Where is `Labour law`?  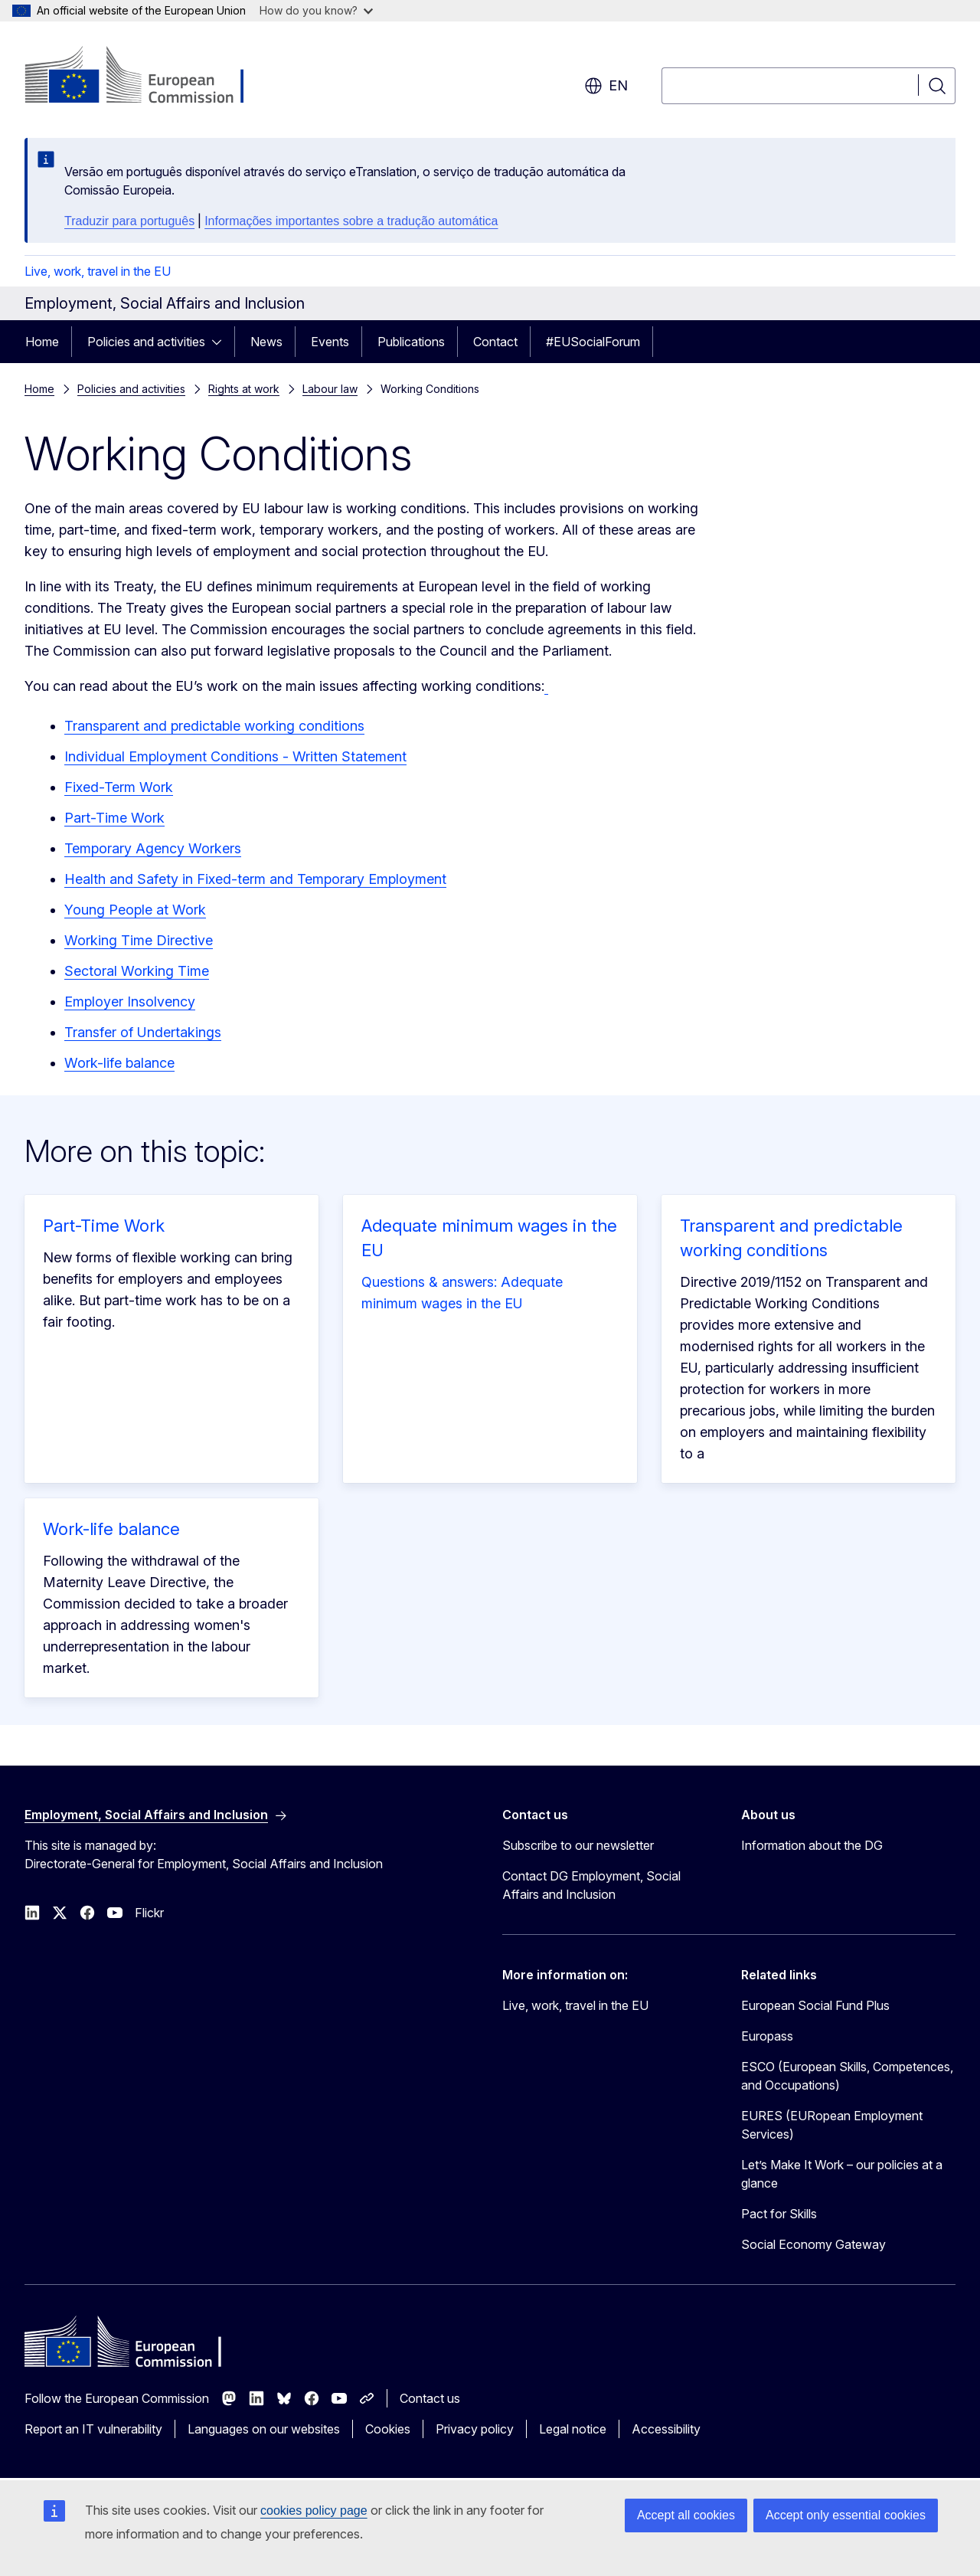 Labour law is located at coordinates (330, 388).